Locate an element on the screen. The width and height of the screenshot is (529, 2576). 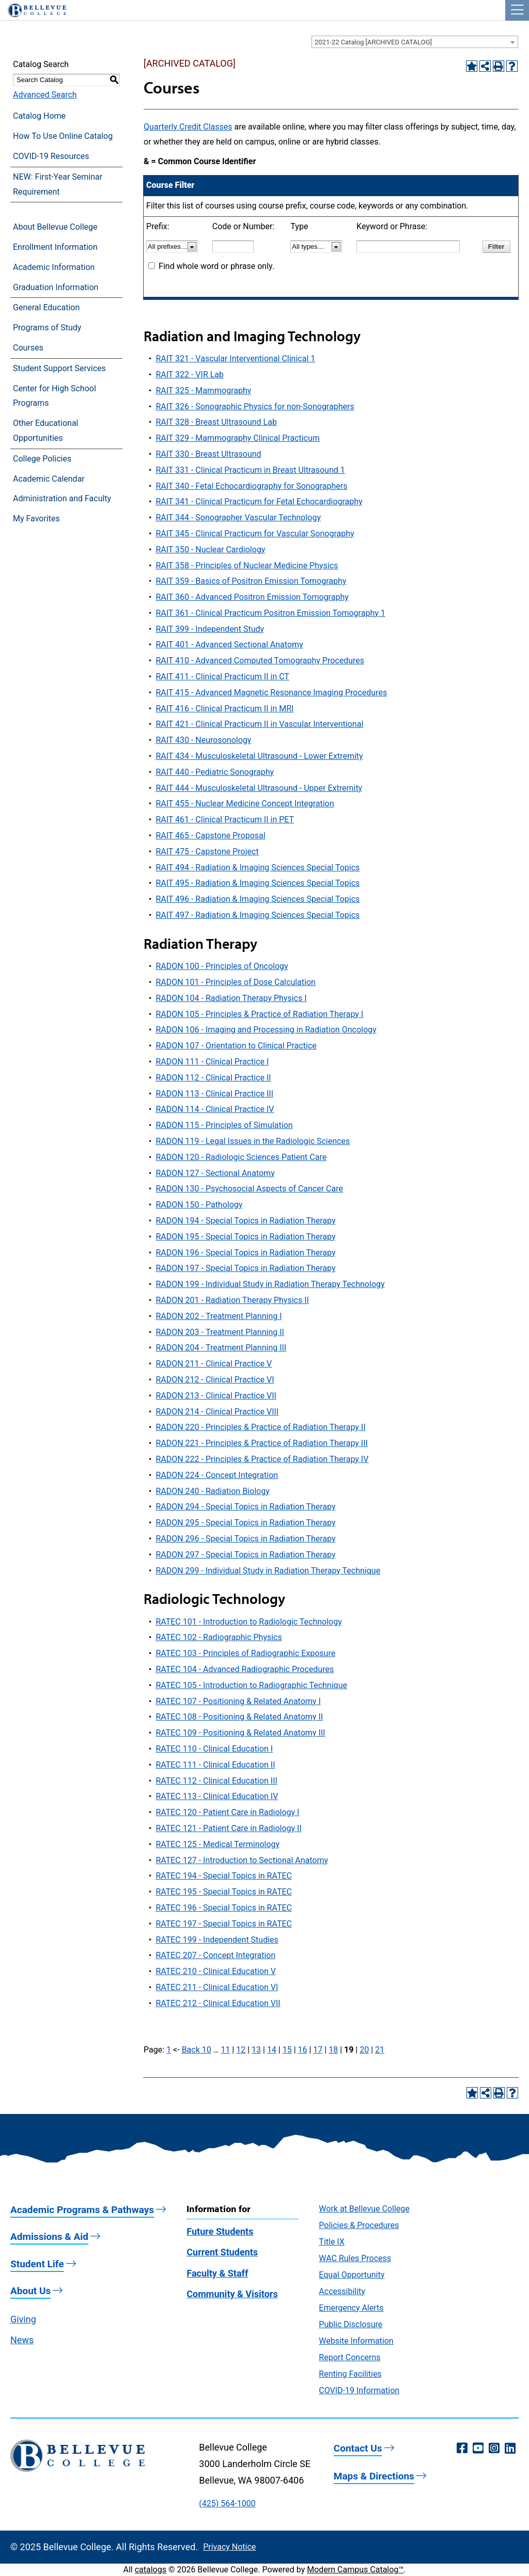
RAIT 322 - VIR Lab is located at coordinates (189, 374).